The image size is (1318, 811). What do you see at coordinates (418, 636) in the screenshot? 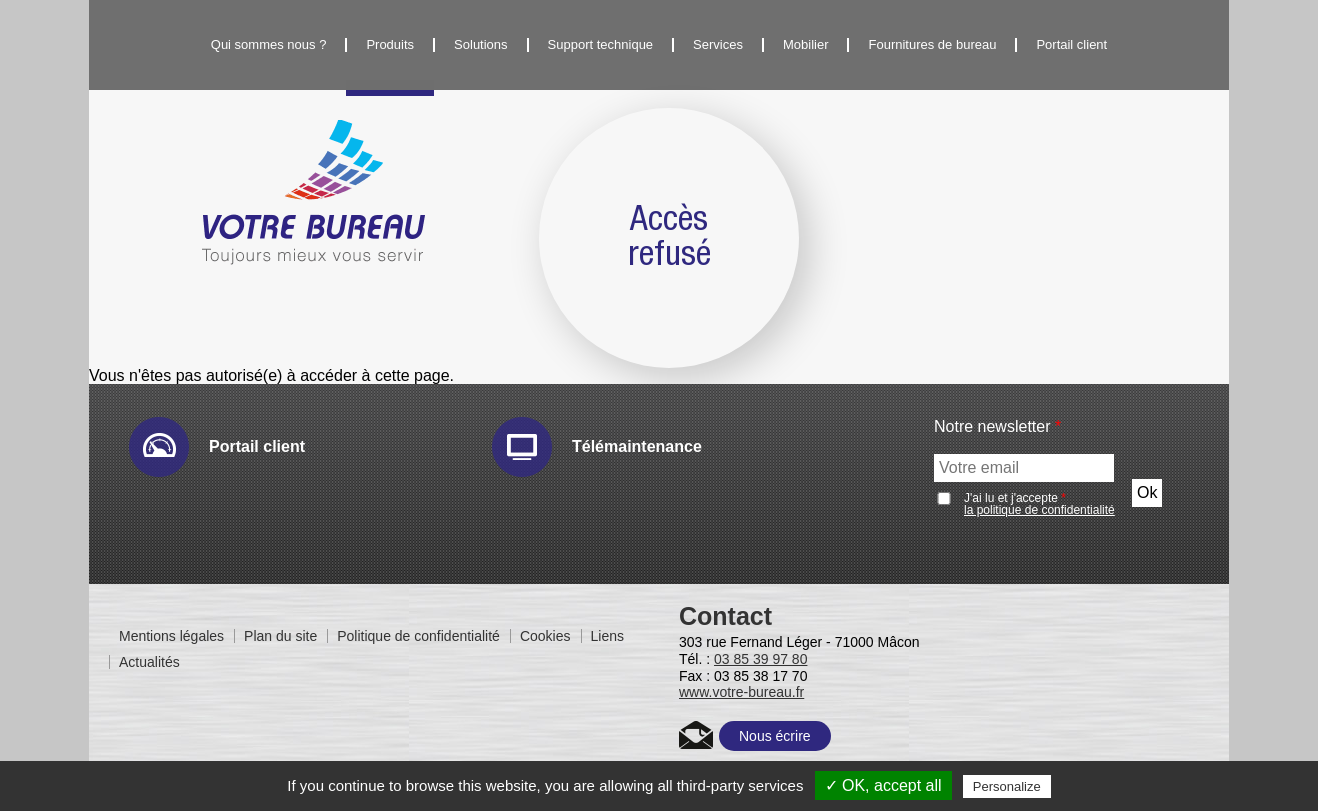
I see `Politique de confidentialité` at bounding box center [418, 636].